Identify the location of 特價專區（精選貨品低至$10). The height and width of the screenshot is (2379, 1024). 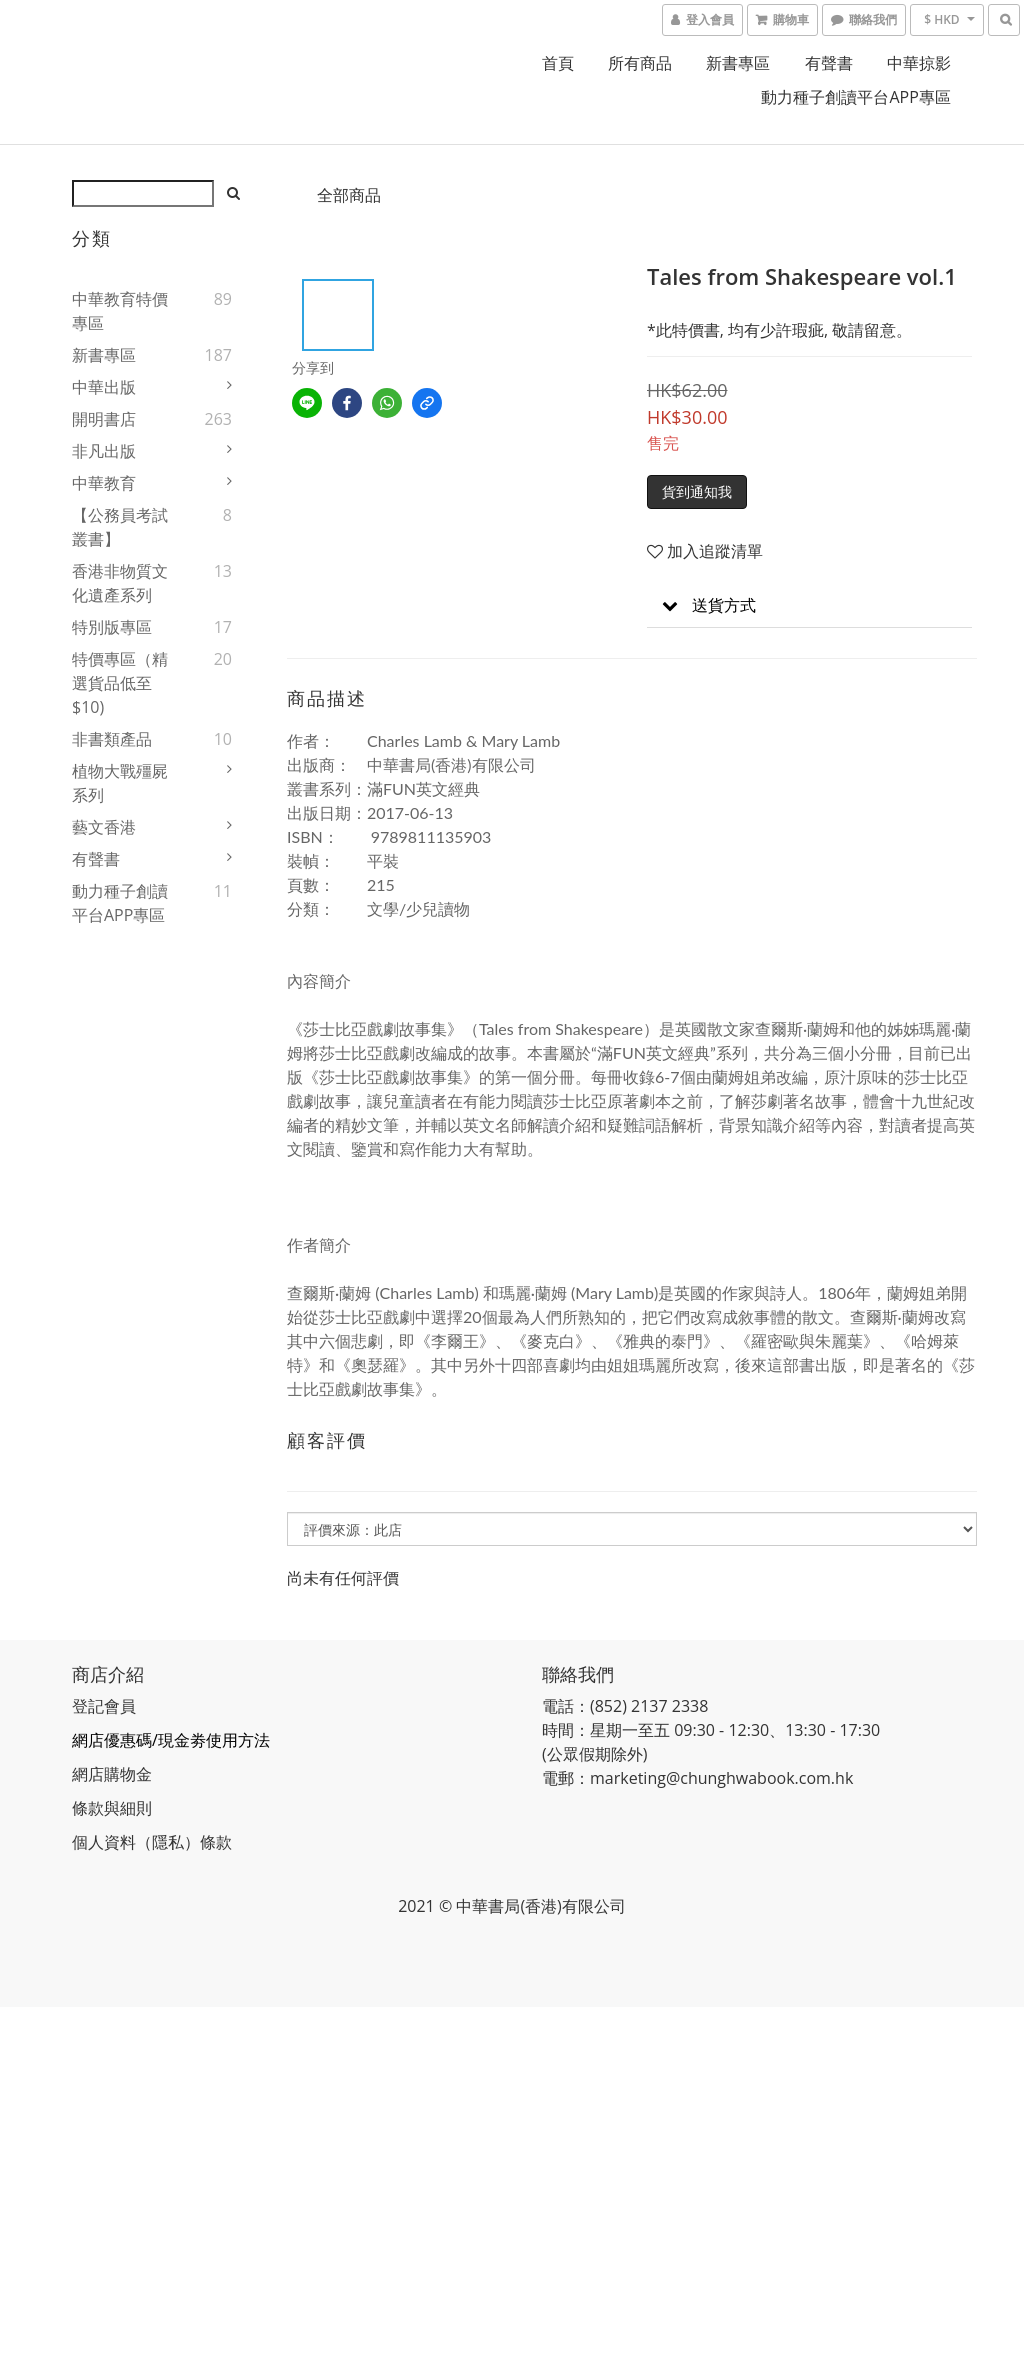
(120, 683).